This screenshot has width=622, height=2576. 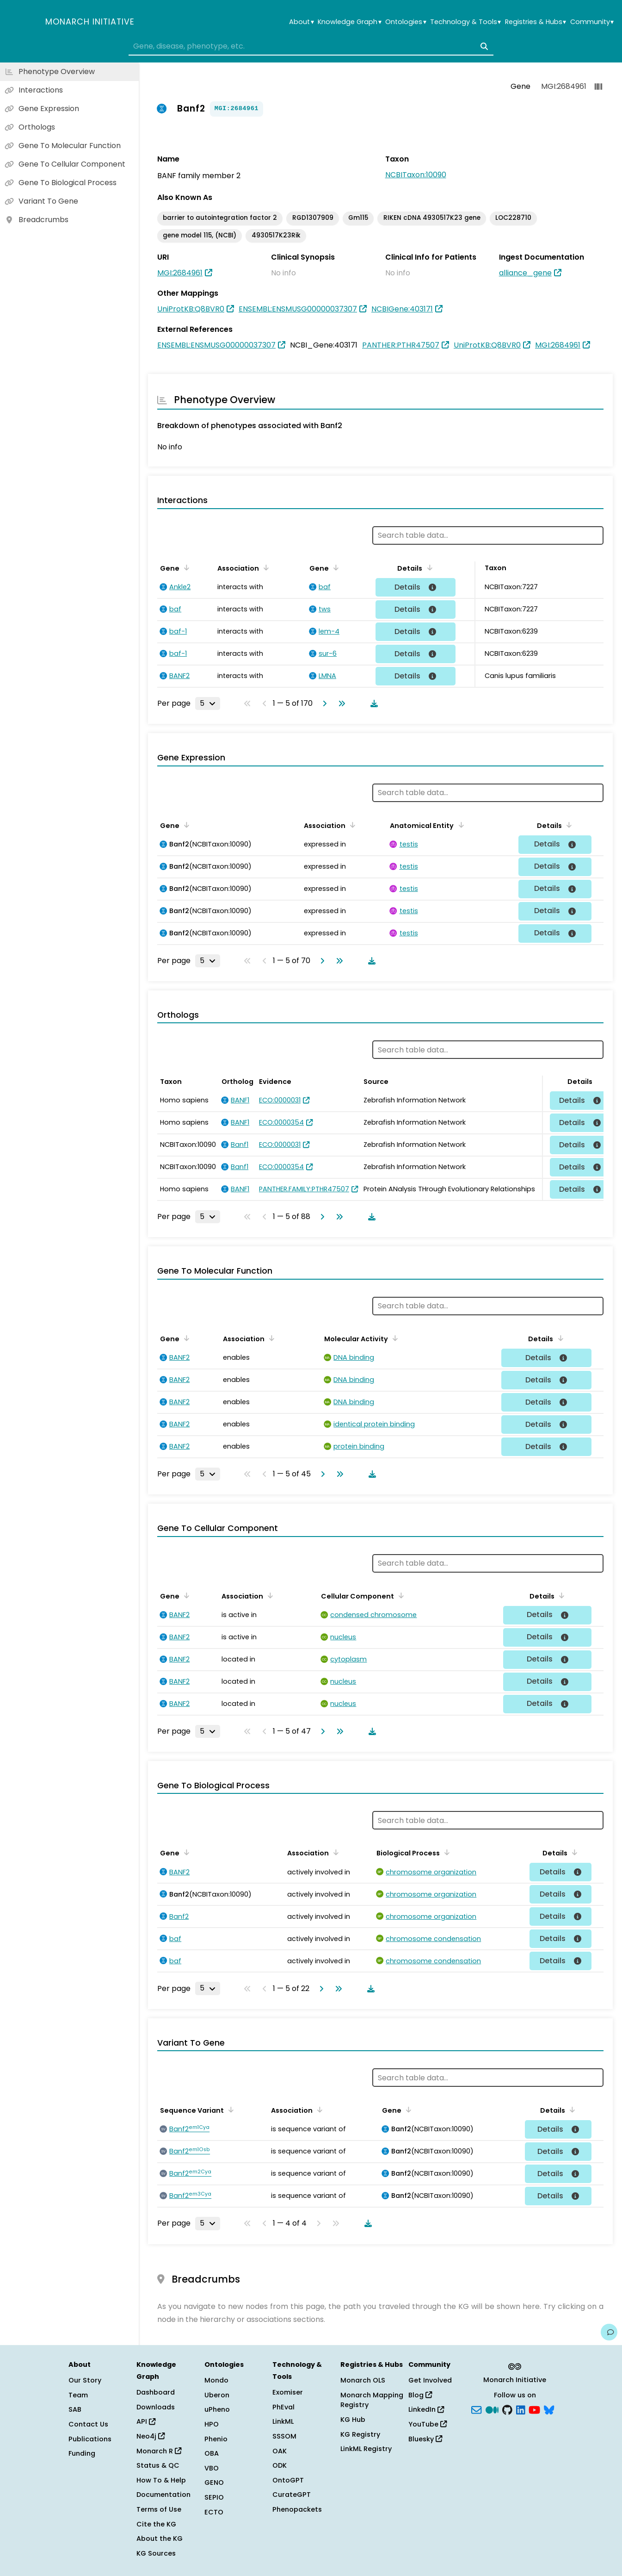 I want to click on Mondo, so click(x=216, y=2380).